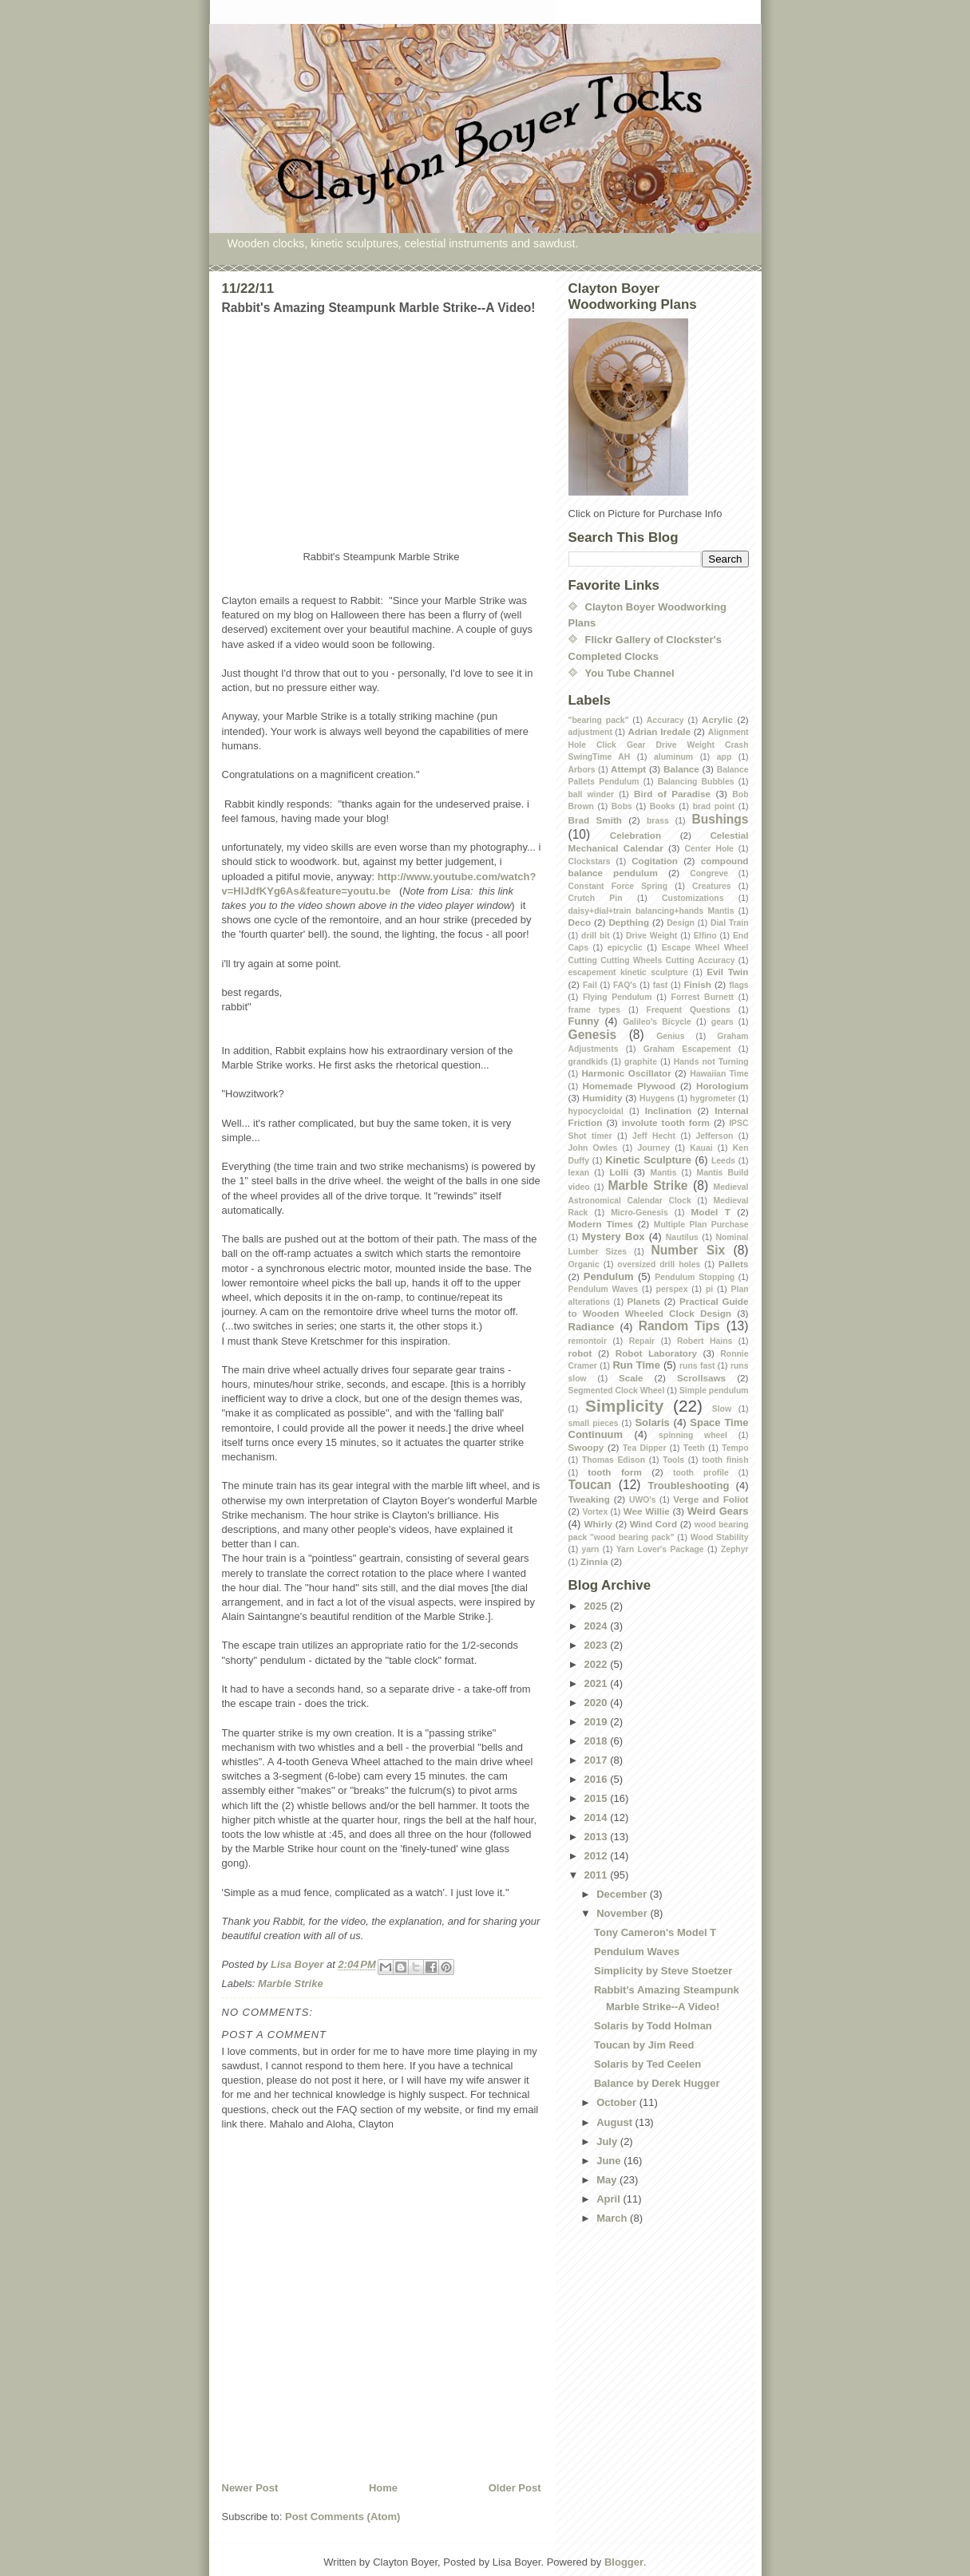 Image resolution: width=970 pixels, height=2576 pixels. Describe the element at coordinates (591, 1327) in the screenshot. I see `Radiance` at that location.